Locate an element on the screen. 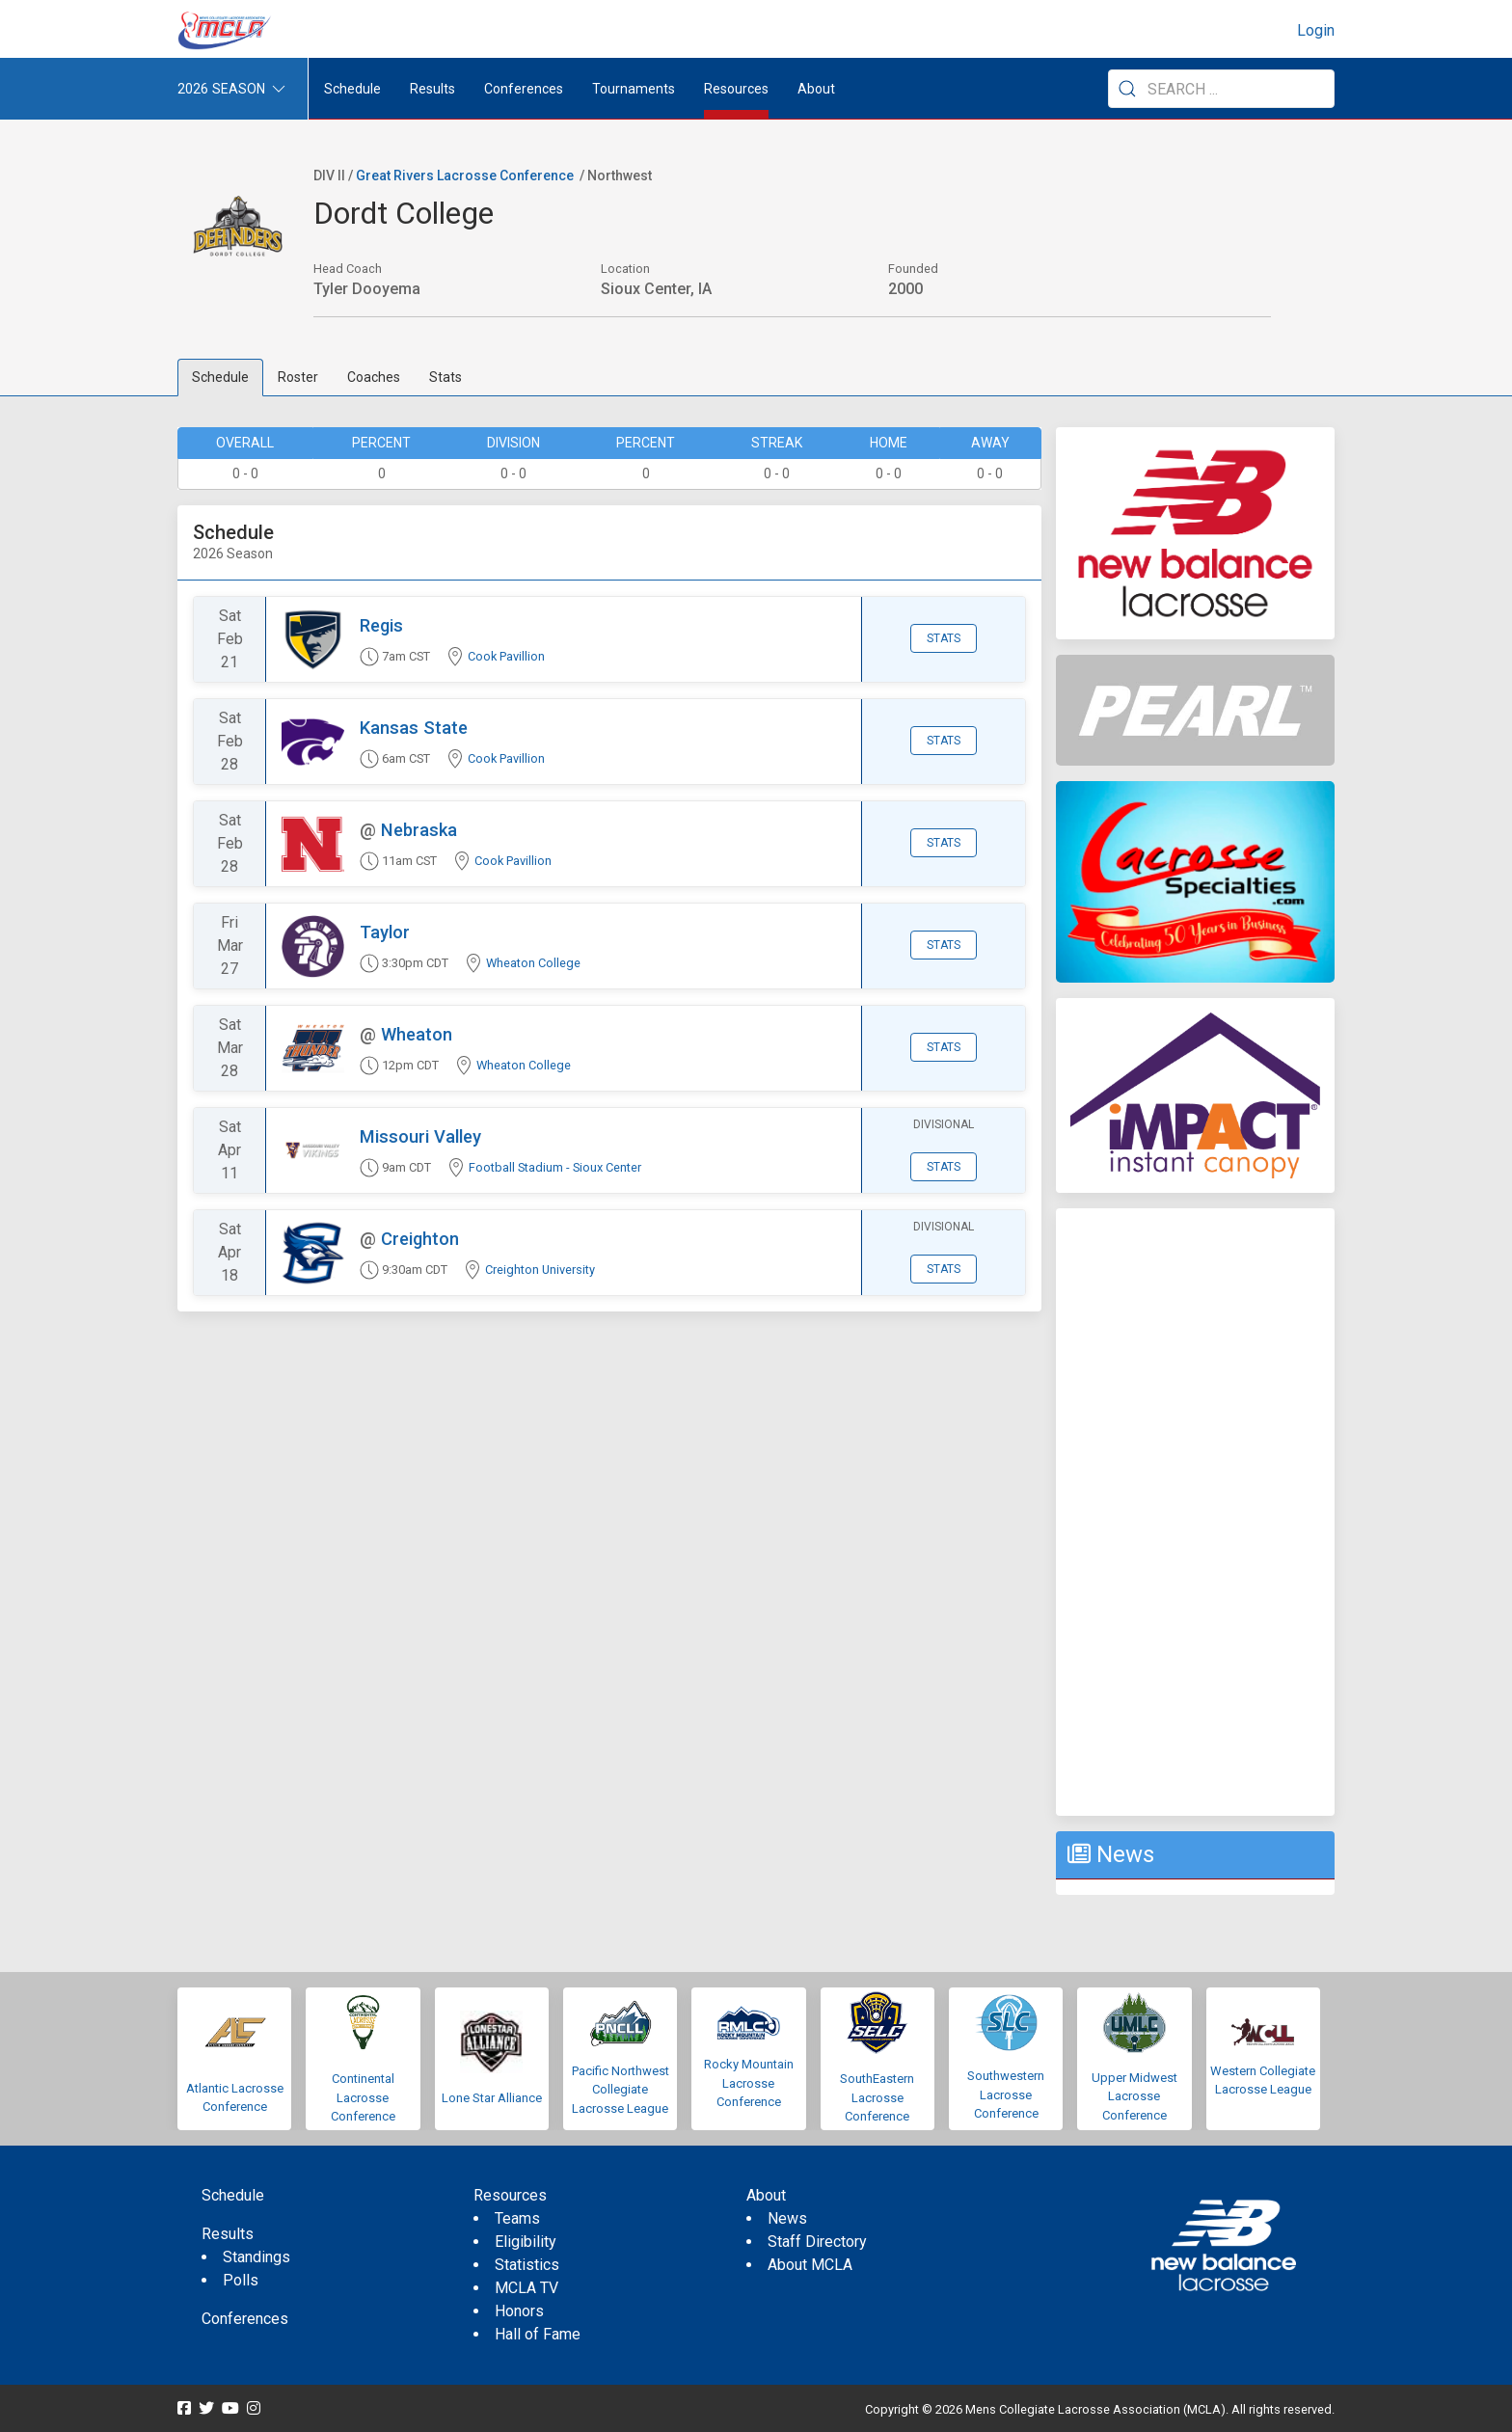 The image size is (1512, 2432). Conferences [menuitem] is located at coordinates (245, 2319).